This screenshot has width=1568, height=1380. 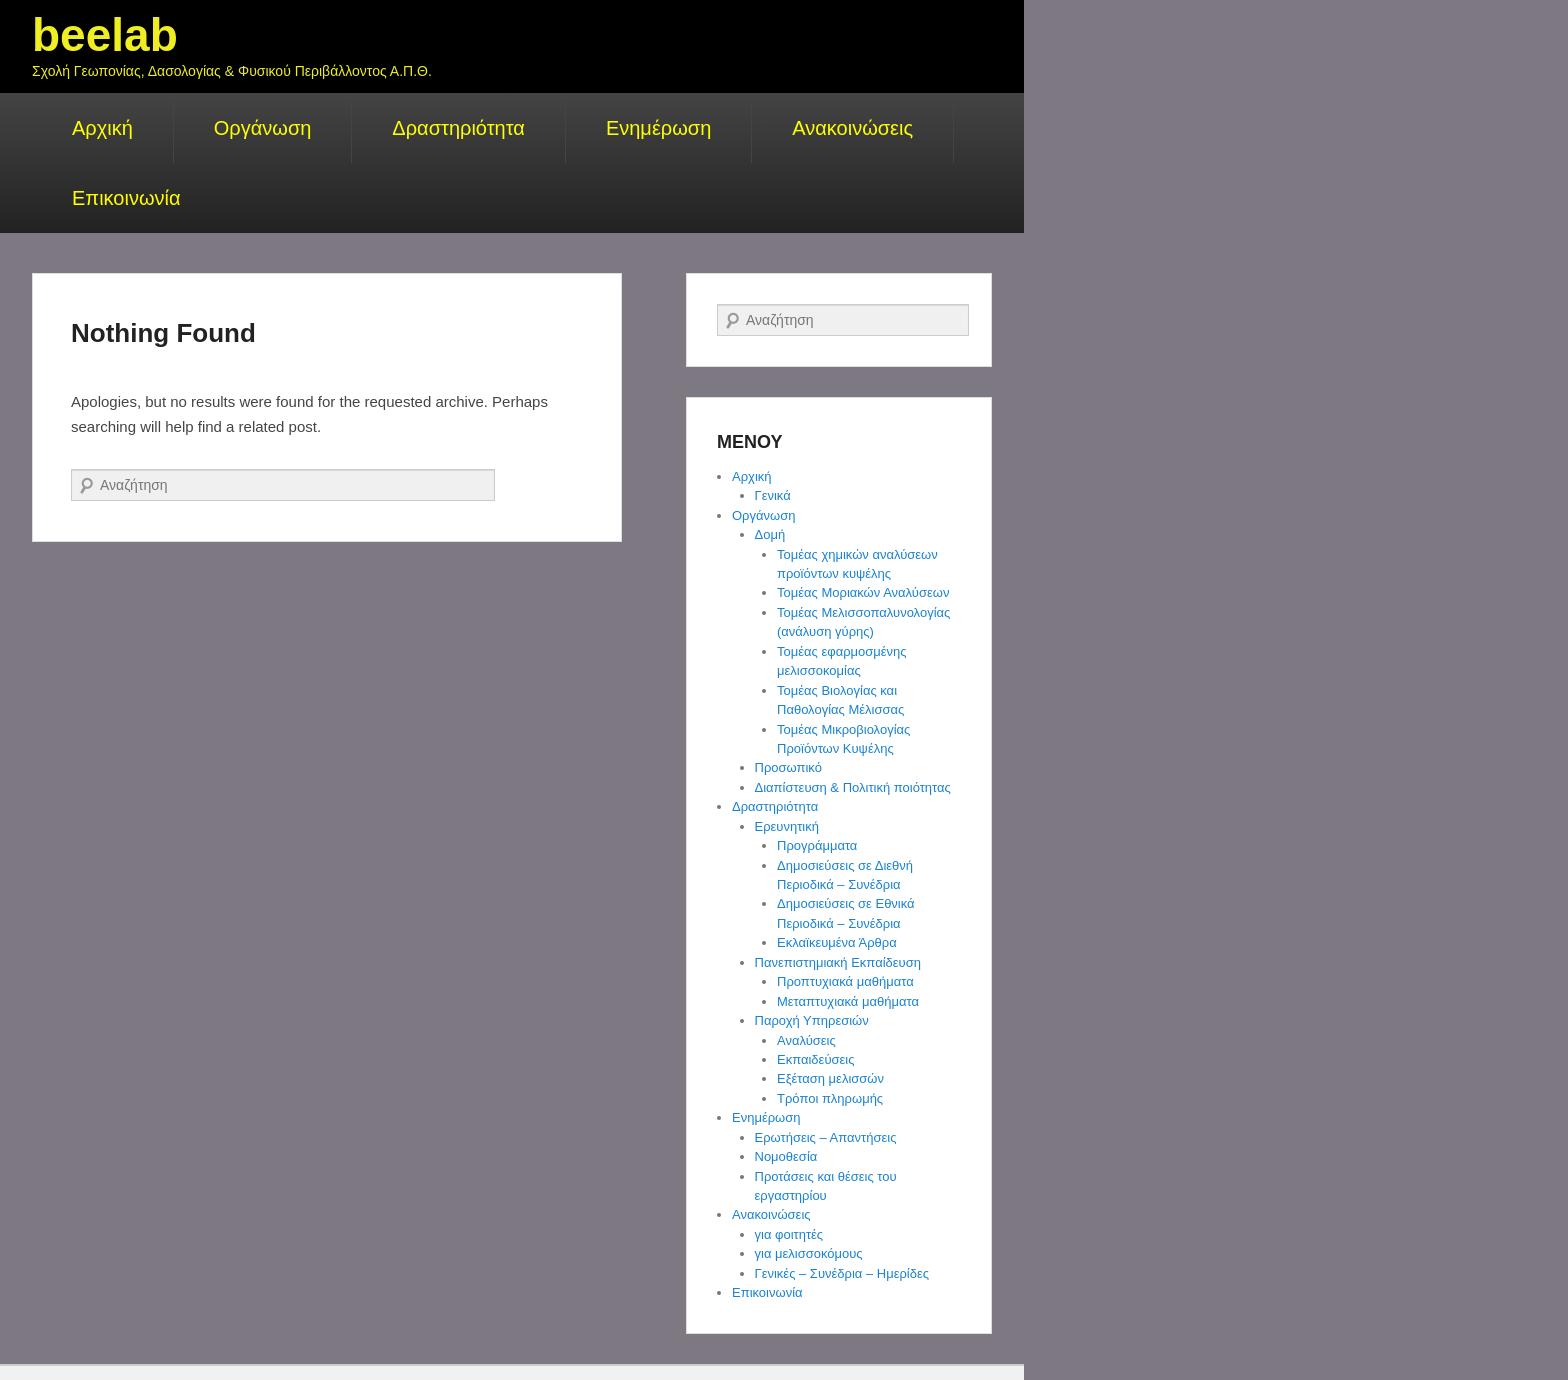 I want to click on Τομέας Μοριακών Αναλύσεων, so click(x=863, y=592).